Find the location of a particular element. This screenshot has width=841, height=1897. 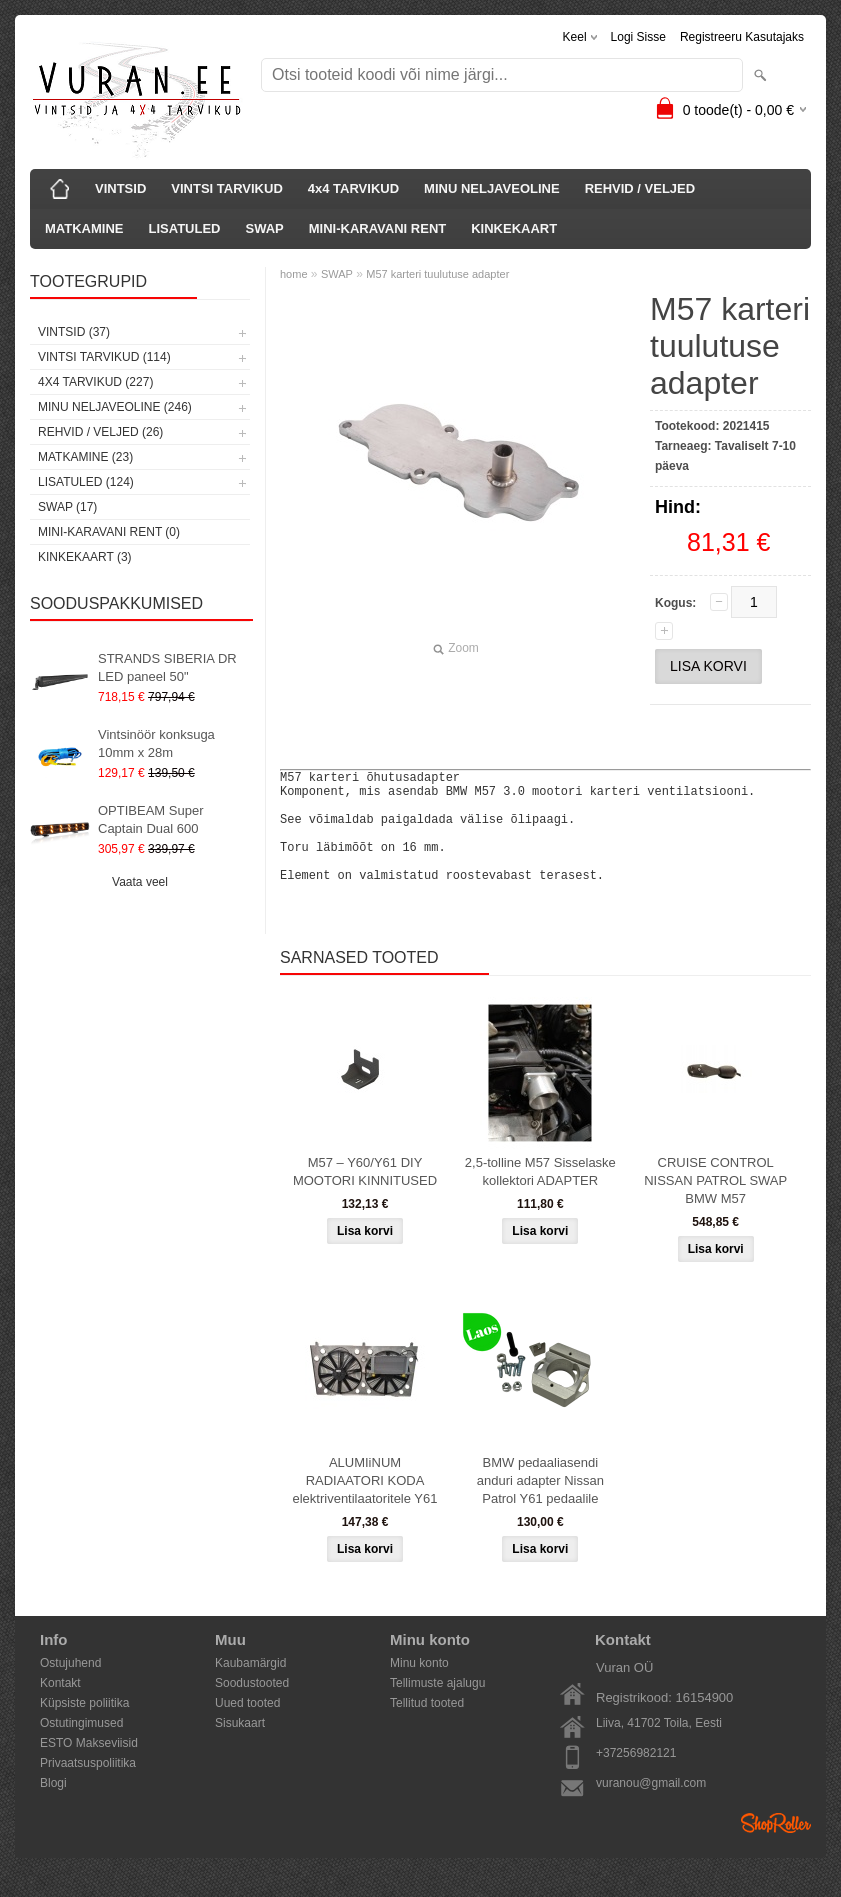

MINU NELJAVEOLINE is located at coordinates (492, 188).